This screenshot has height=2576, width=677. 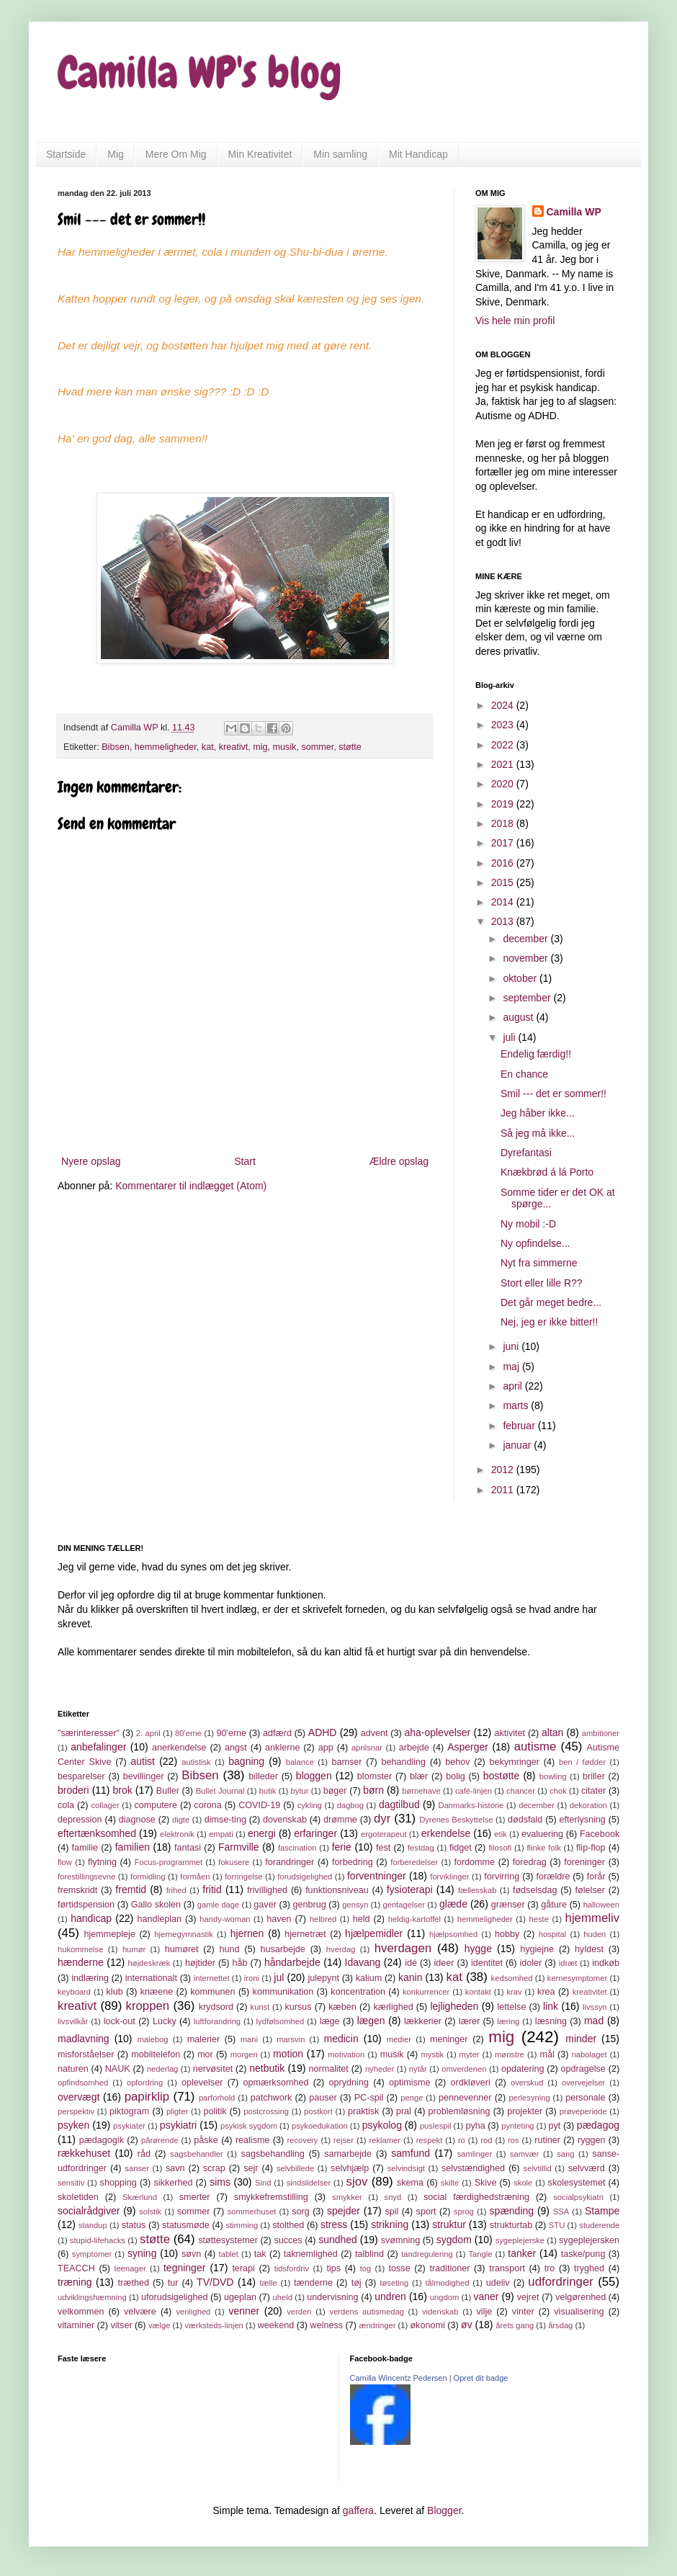 I want to click on omverdenen, so click(x=463, y=2069).